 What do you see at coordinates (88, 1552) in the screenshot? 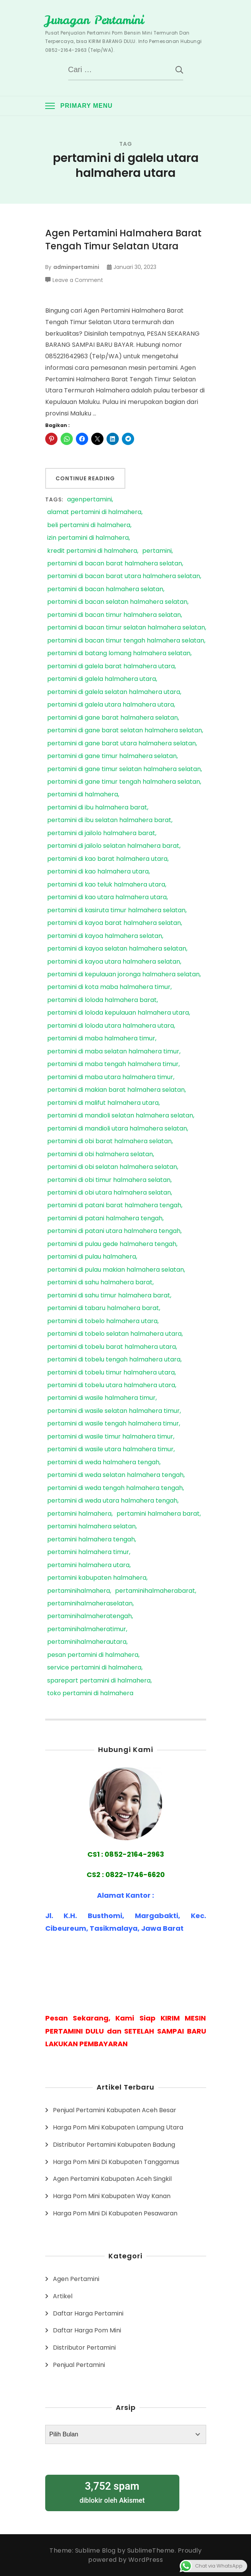
I see `pertamini halmahera timur` at bounding box center [88, 1552].